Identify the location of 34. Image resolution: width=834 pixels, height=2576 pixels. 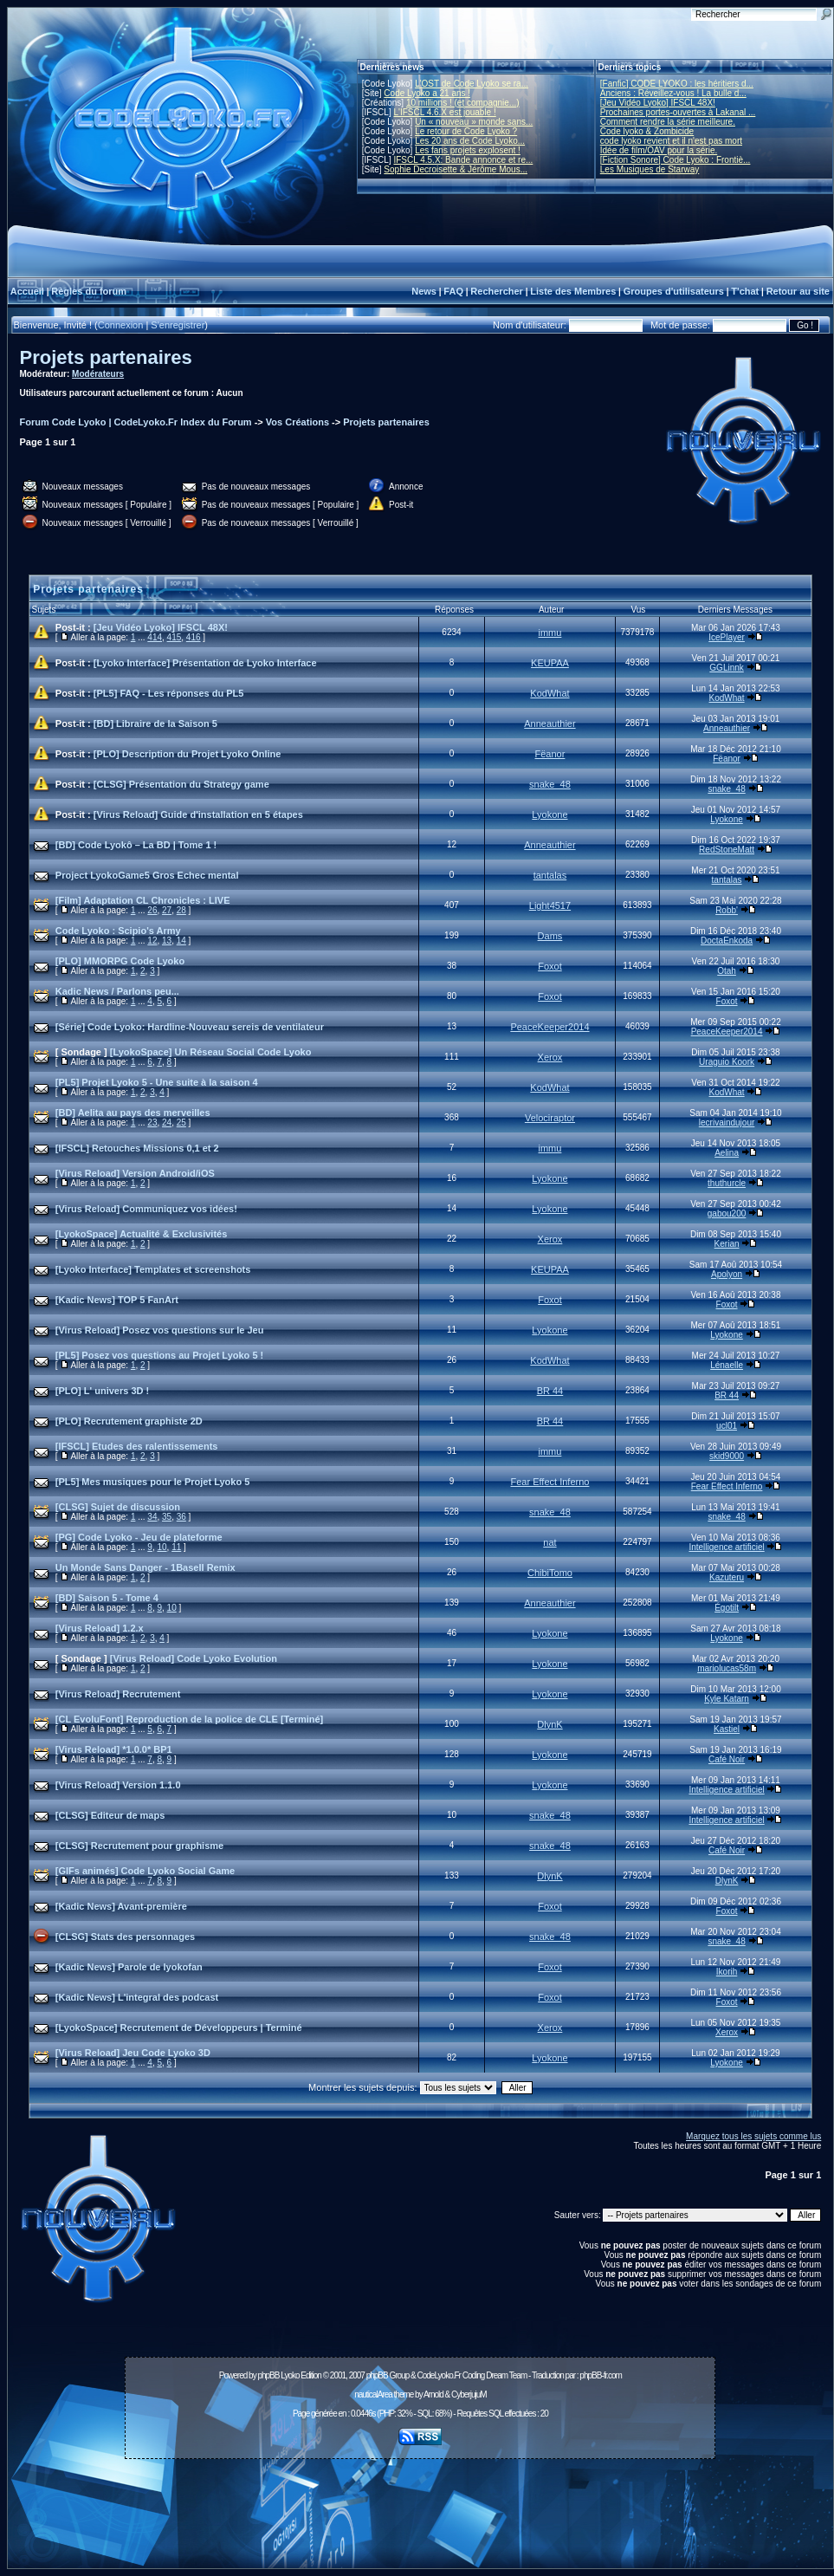
(152, 1517).